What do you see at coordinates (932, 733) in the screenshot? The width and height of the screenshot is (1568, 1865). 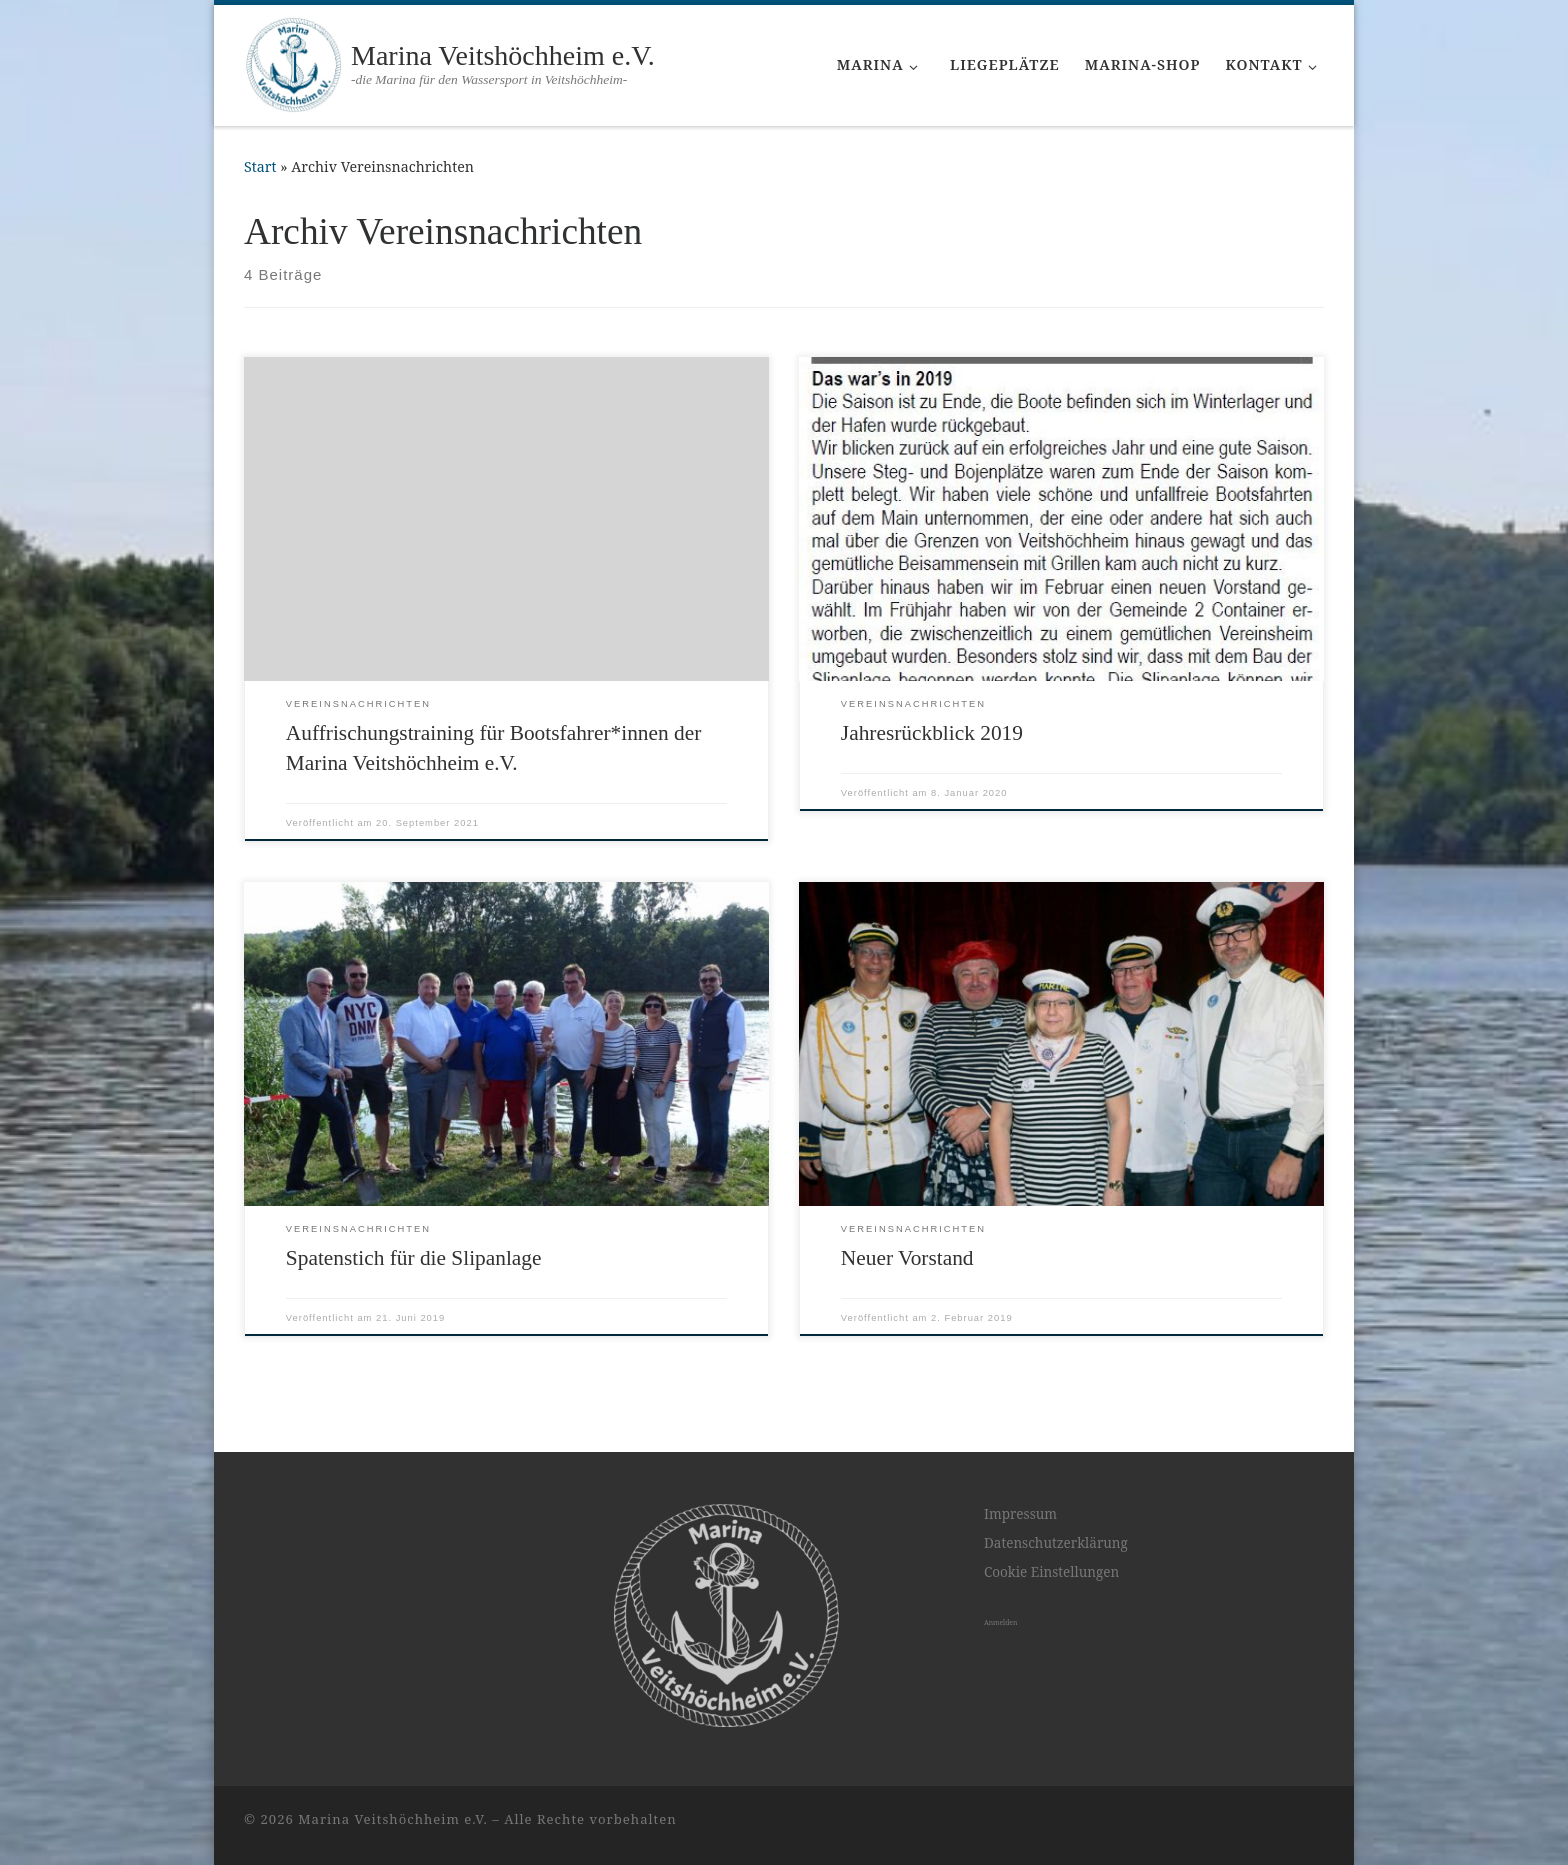 I see `Jahresrückblick 2019` at bounding box center [932, 733].